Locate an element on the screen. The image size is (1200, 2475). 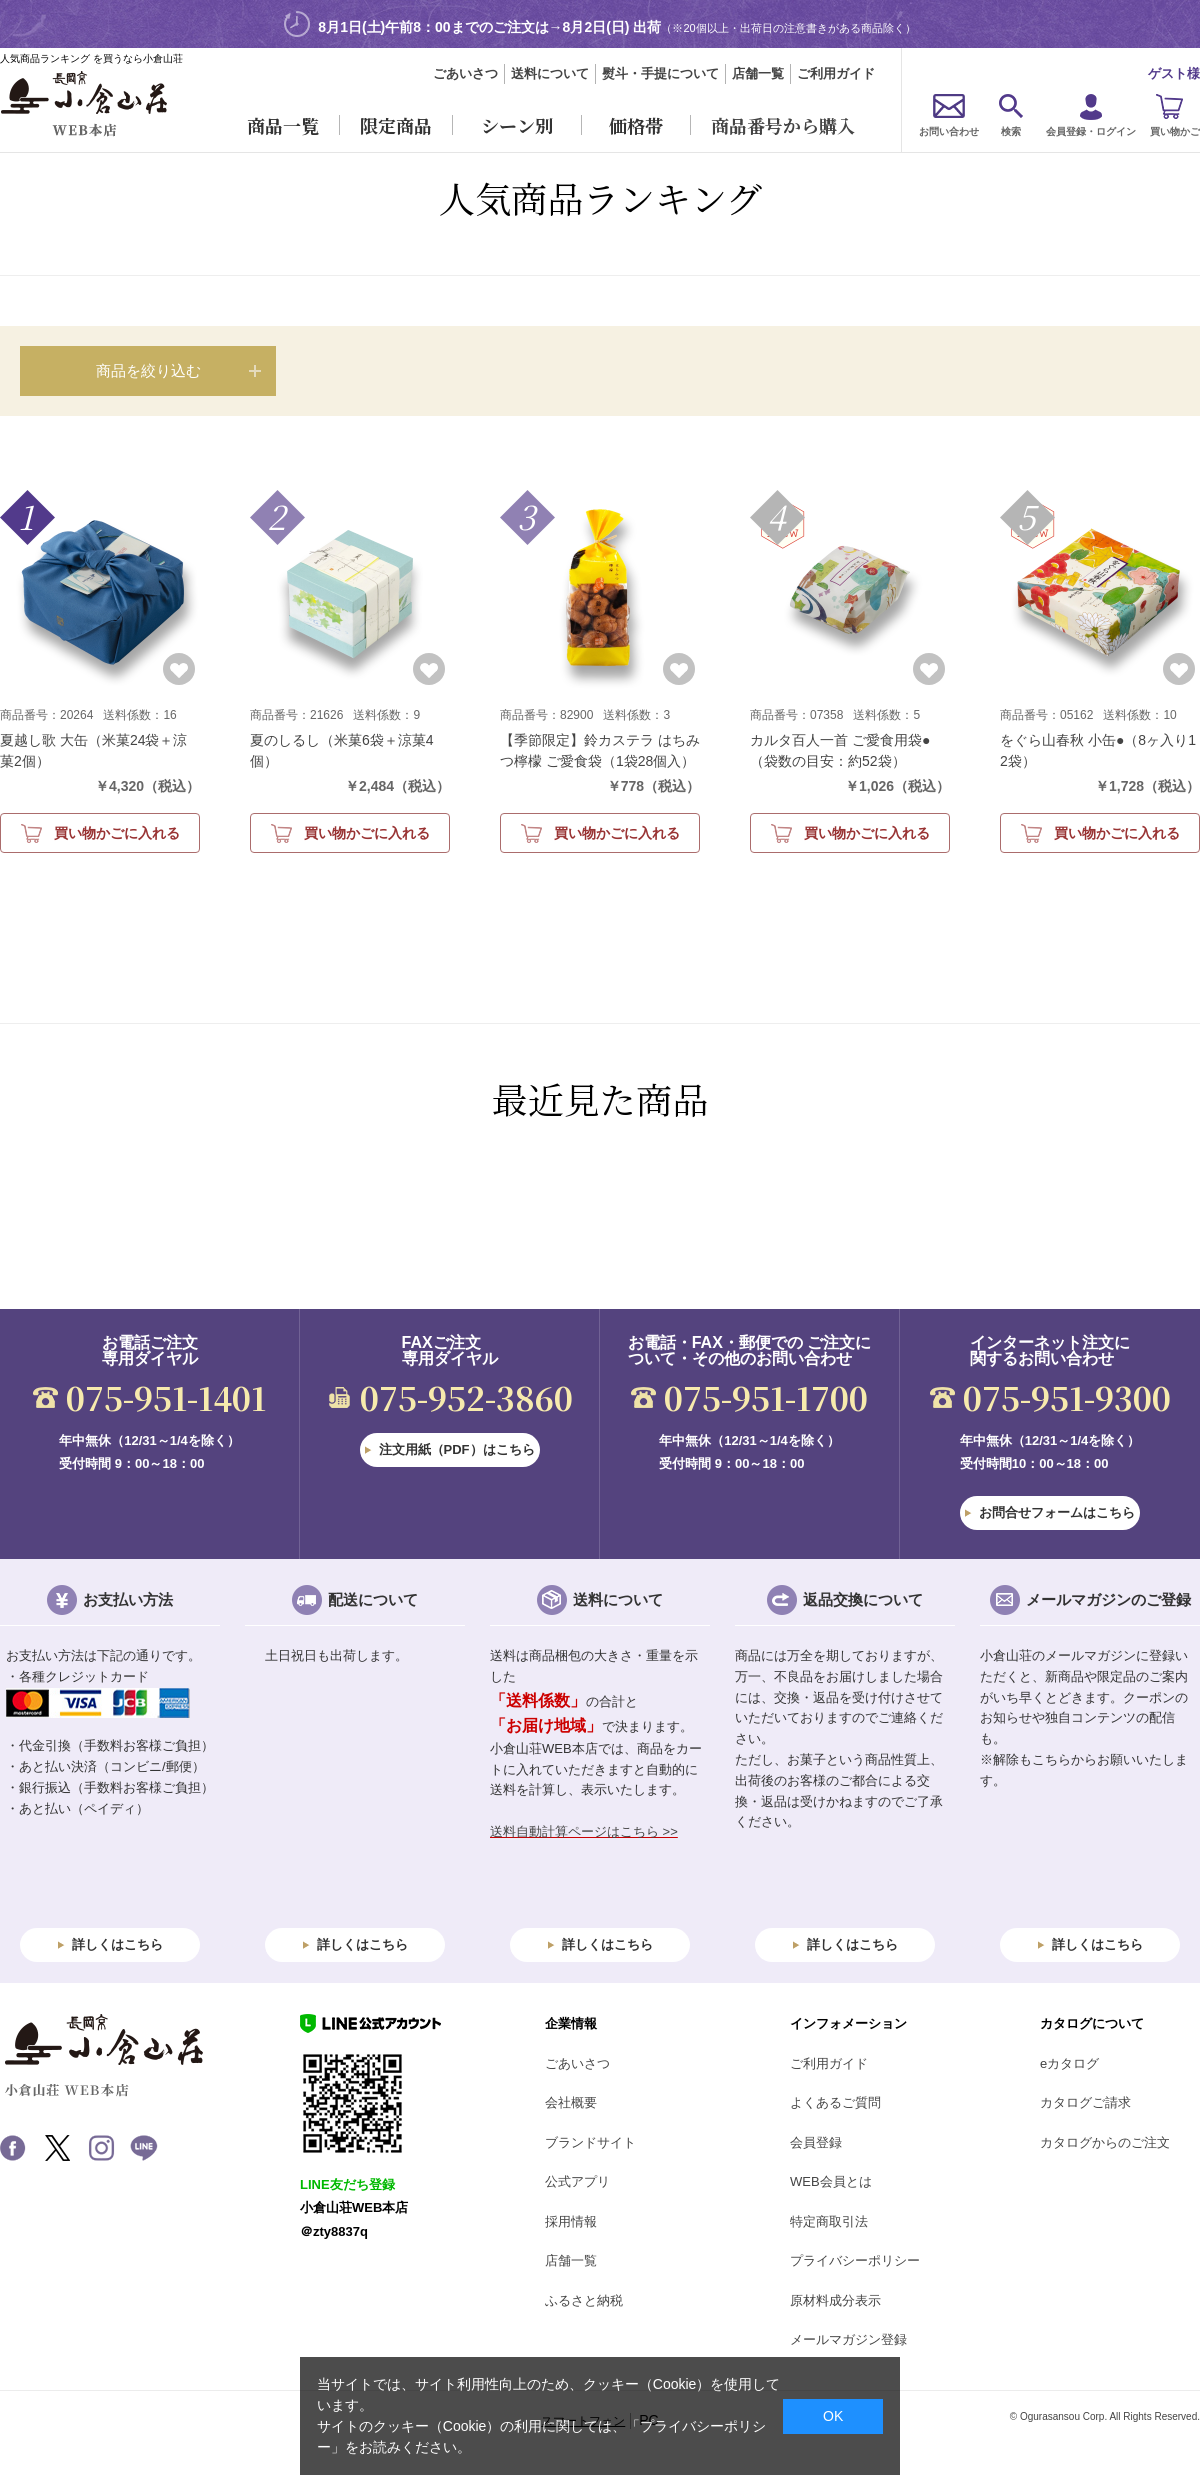
送料自動計算ページはこちら >> is located at coordinates (584, 1831).